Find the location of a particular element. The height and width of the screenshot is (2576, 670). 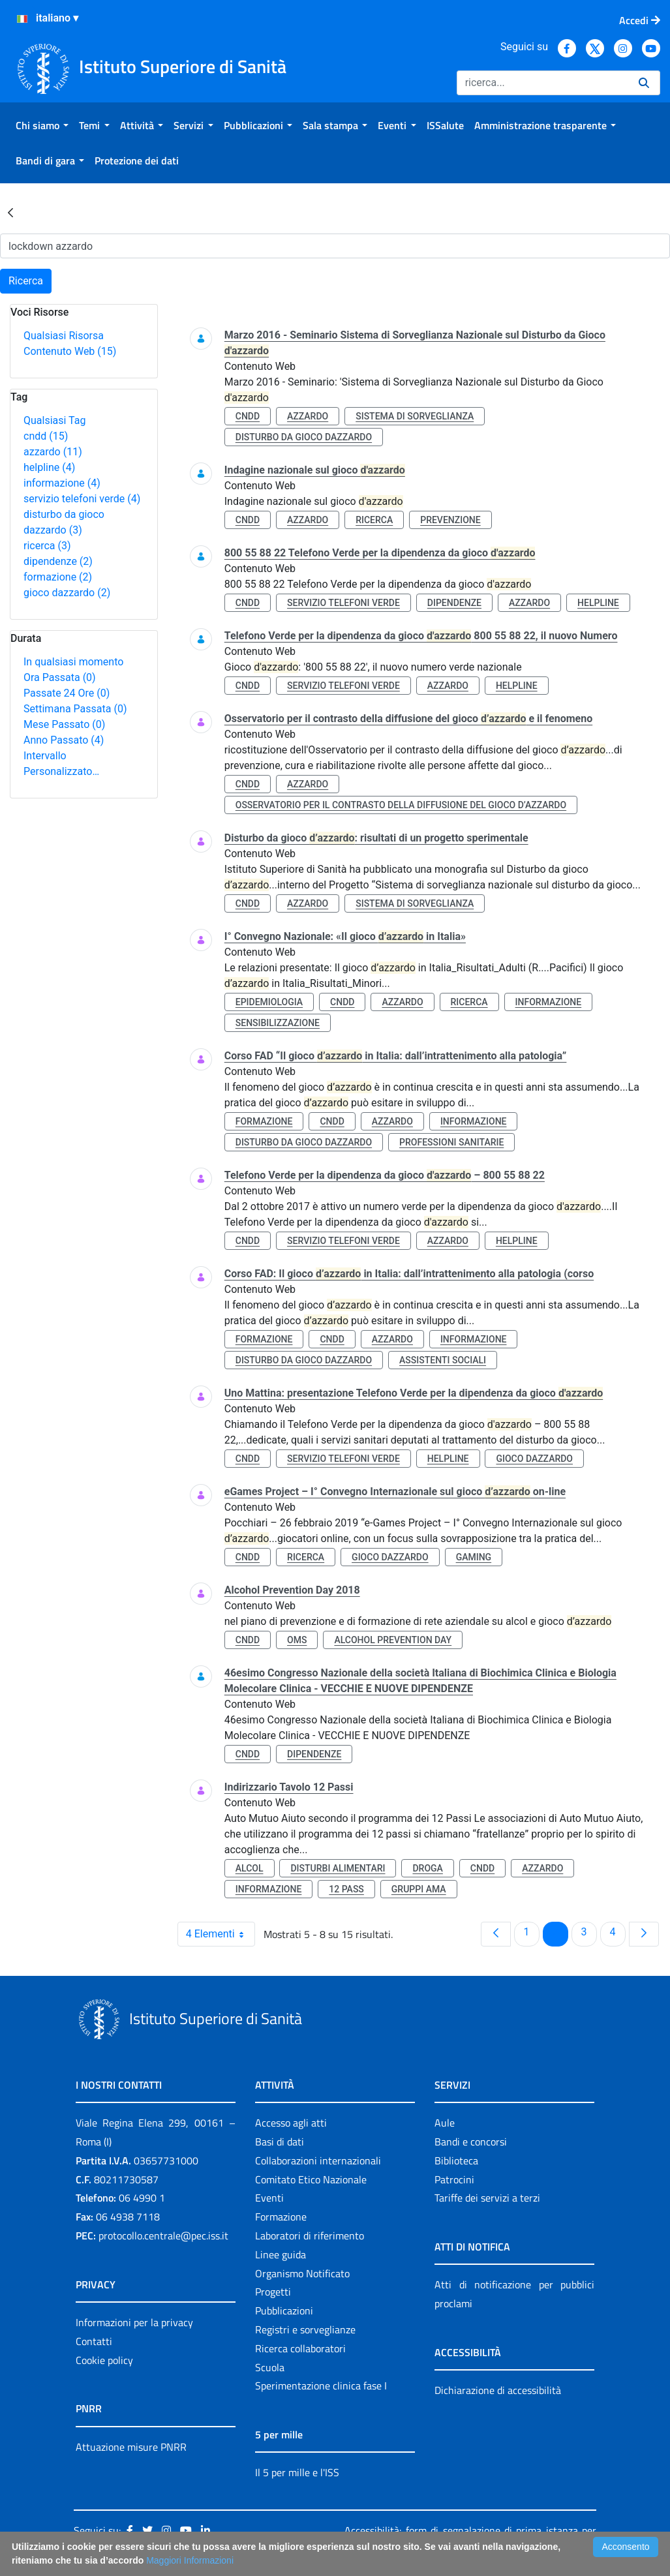

protocollo.centrale@pec.iss.it is located at coordinates (163, 2235).